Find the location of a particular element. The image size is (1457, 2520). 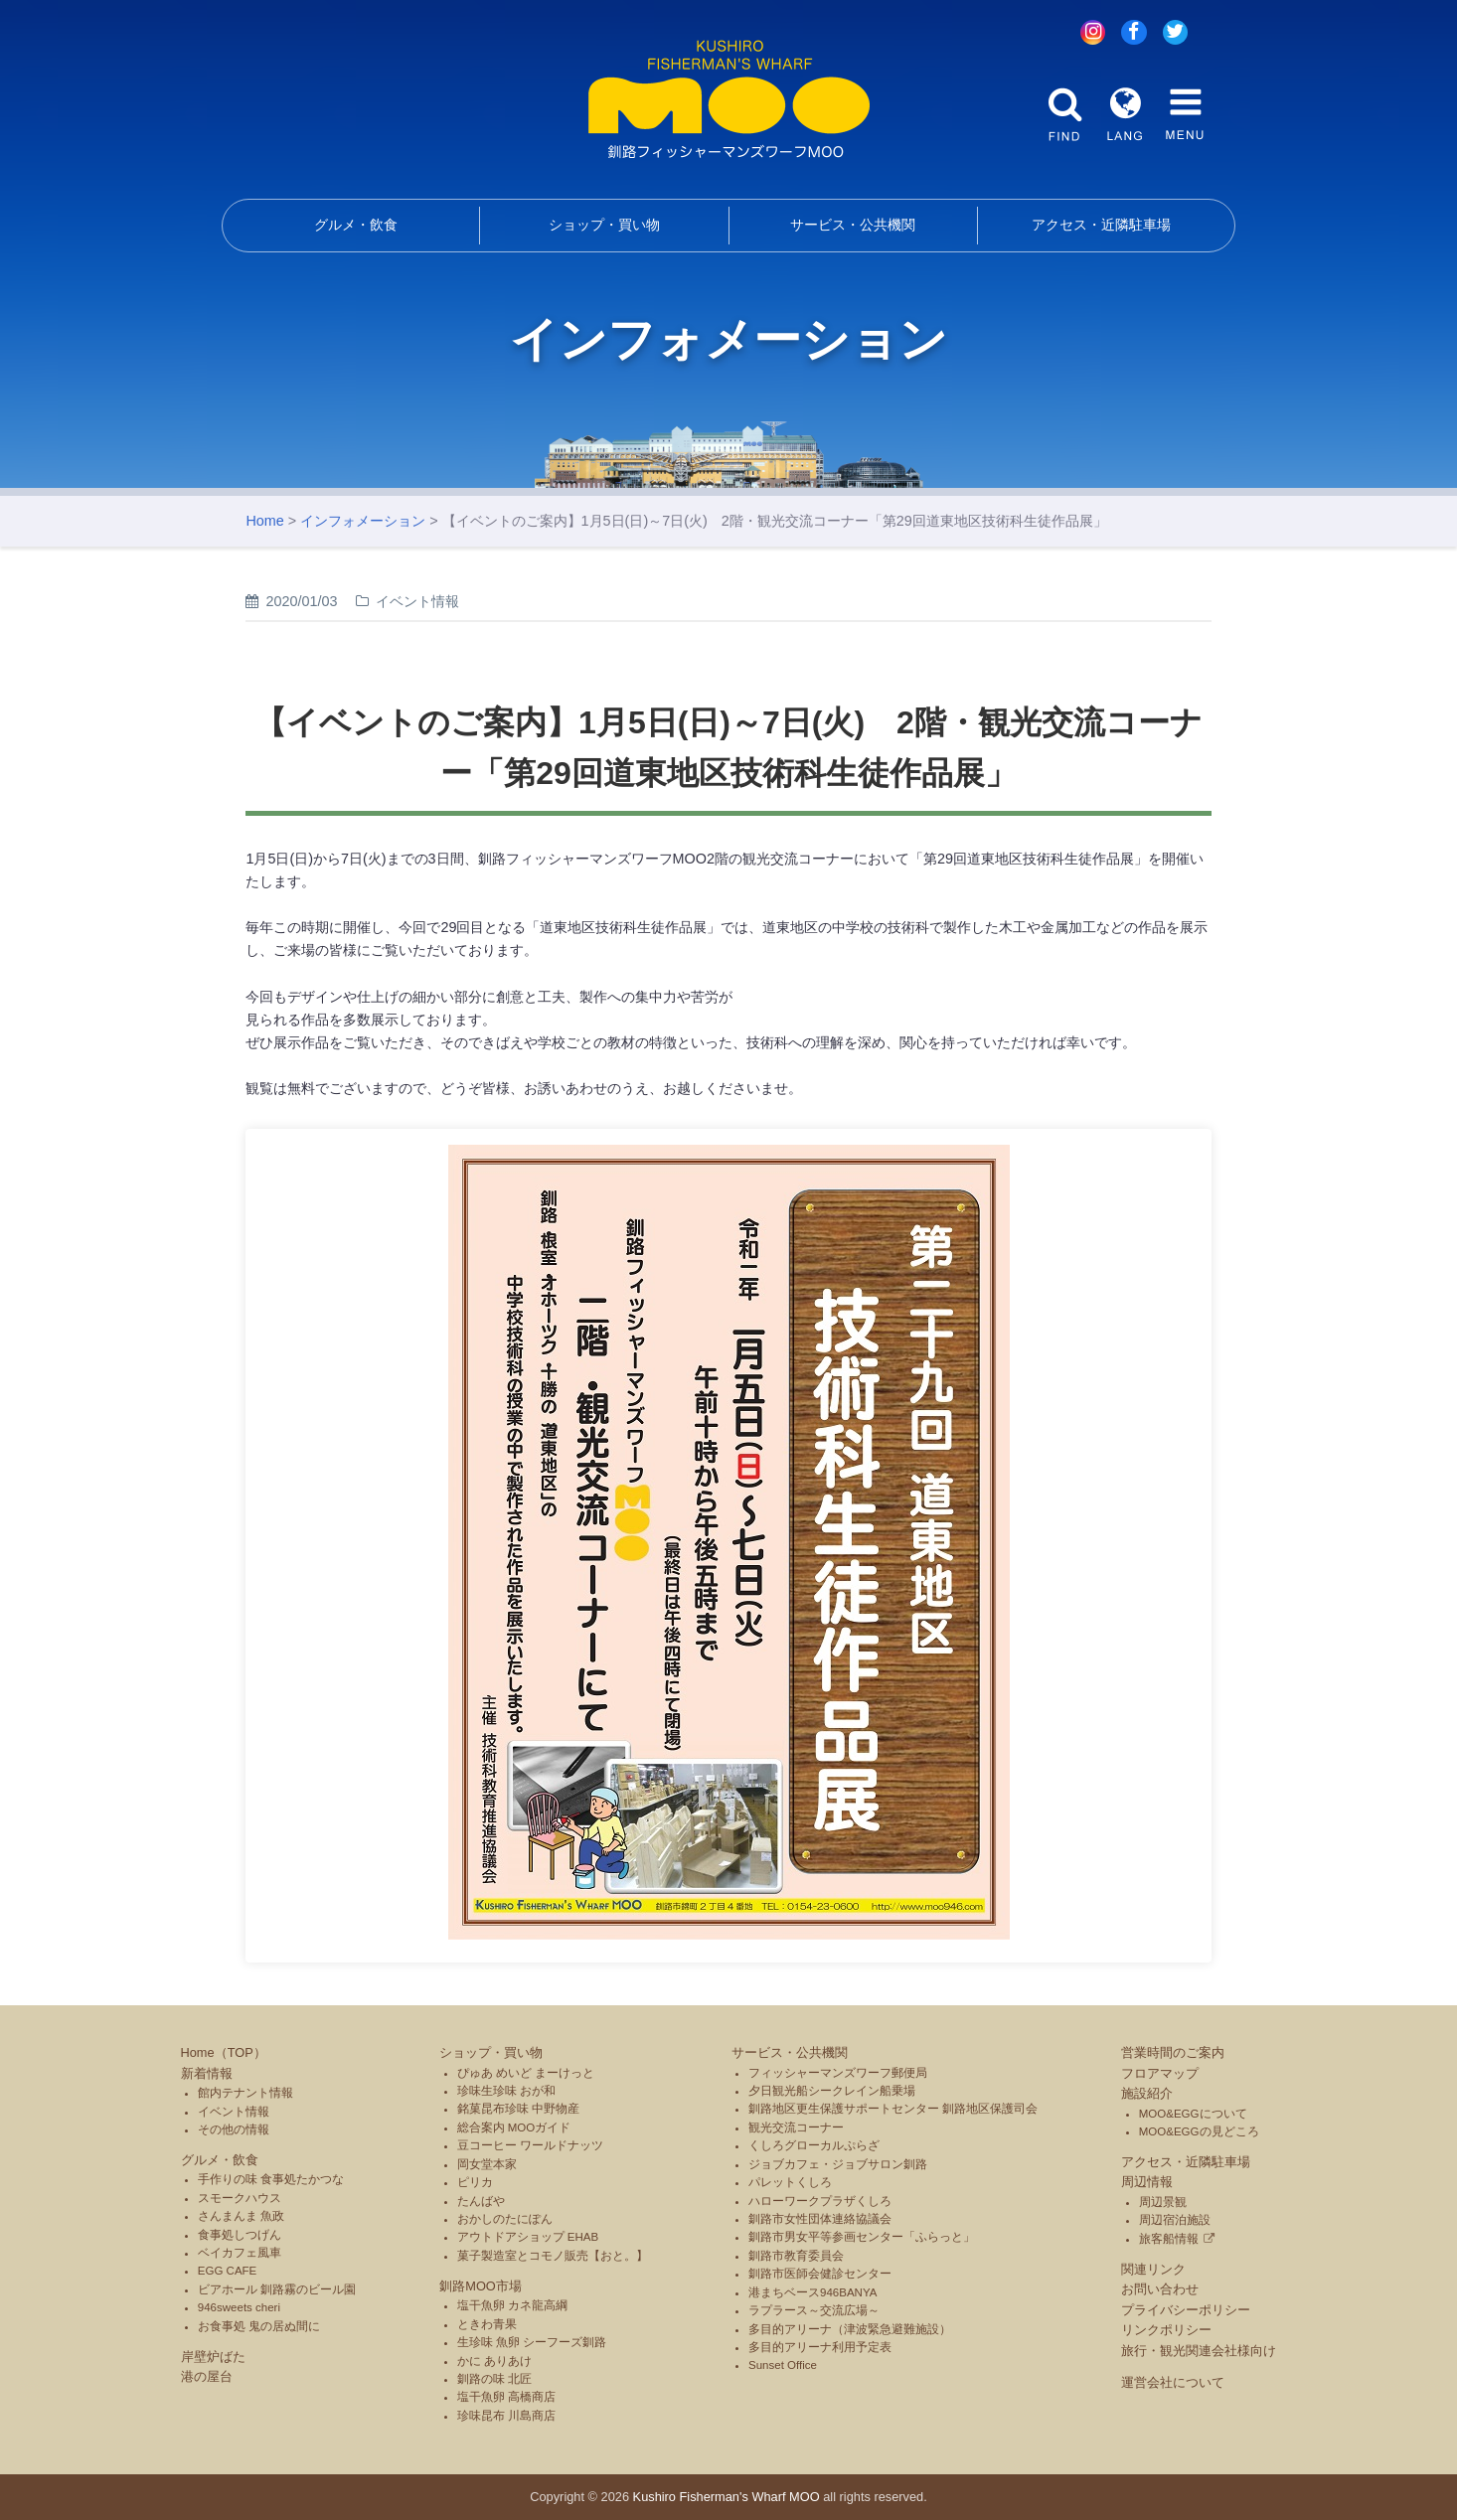

お食事処 鬼の居ぬ間に is located at coordinates (259, 2326).